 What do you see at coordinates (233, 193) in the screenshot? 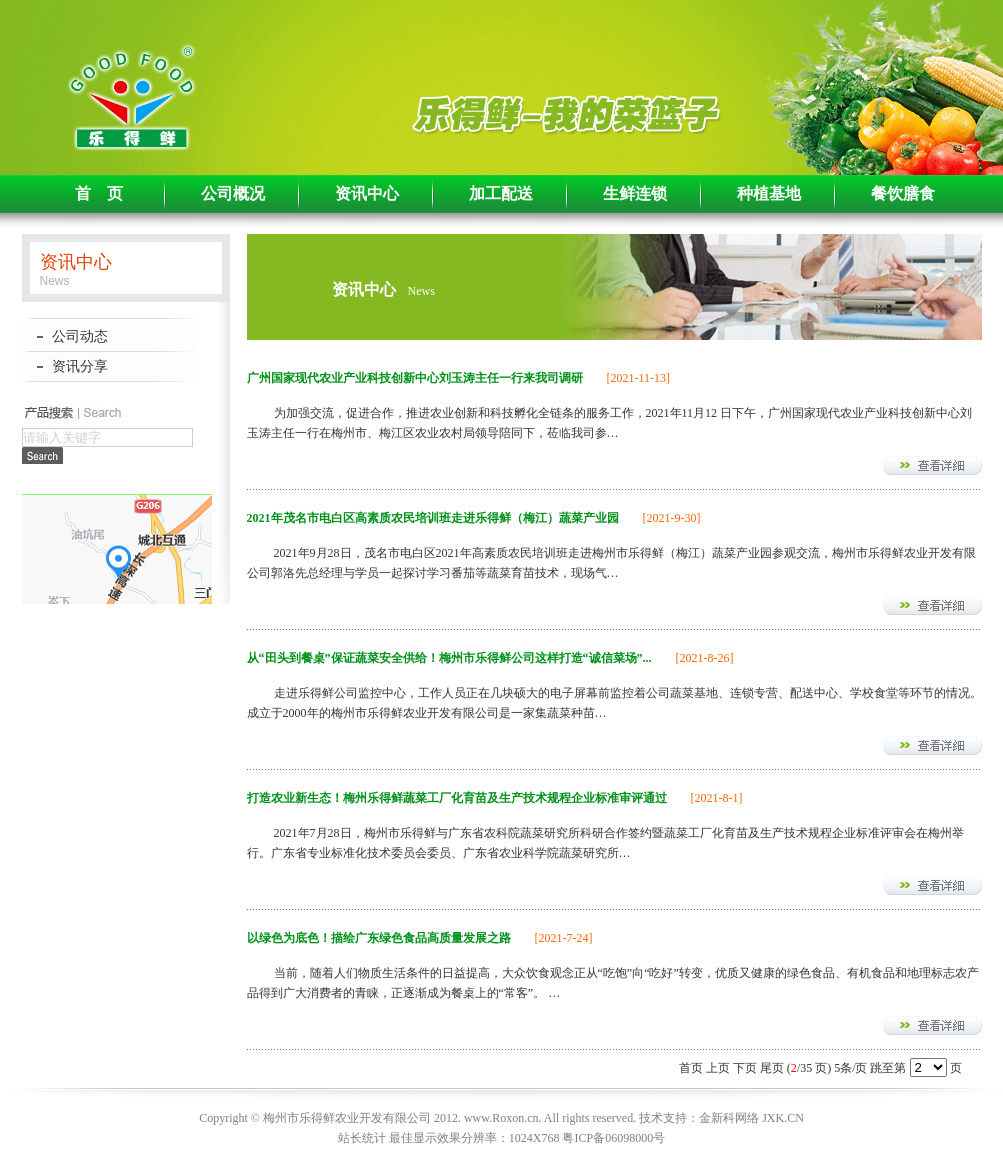
I see `公司概况` at bounding box center [233, 193].